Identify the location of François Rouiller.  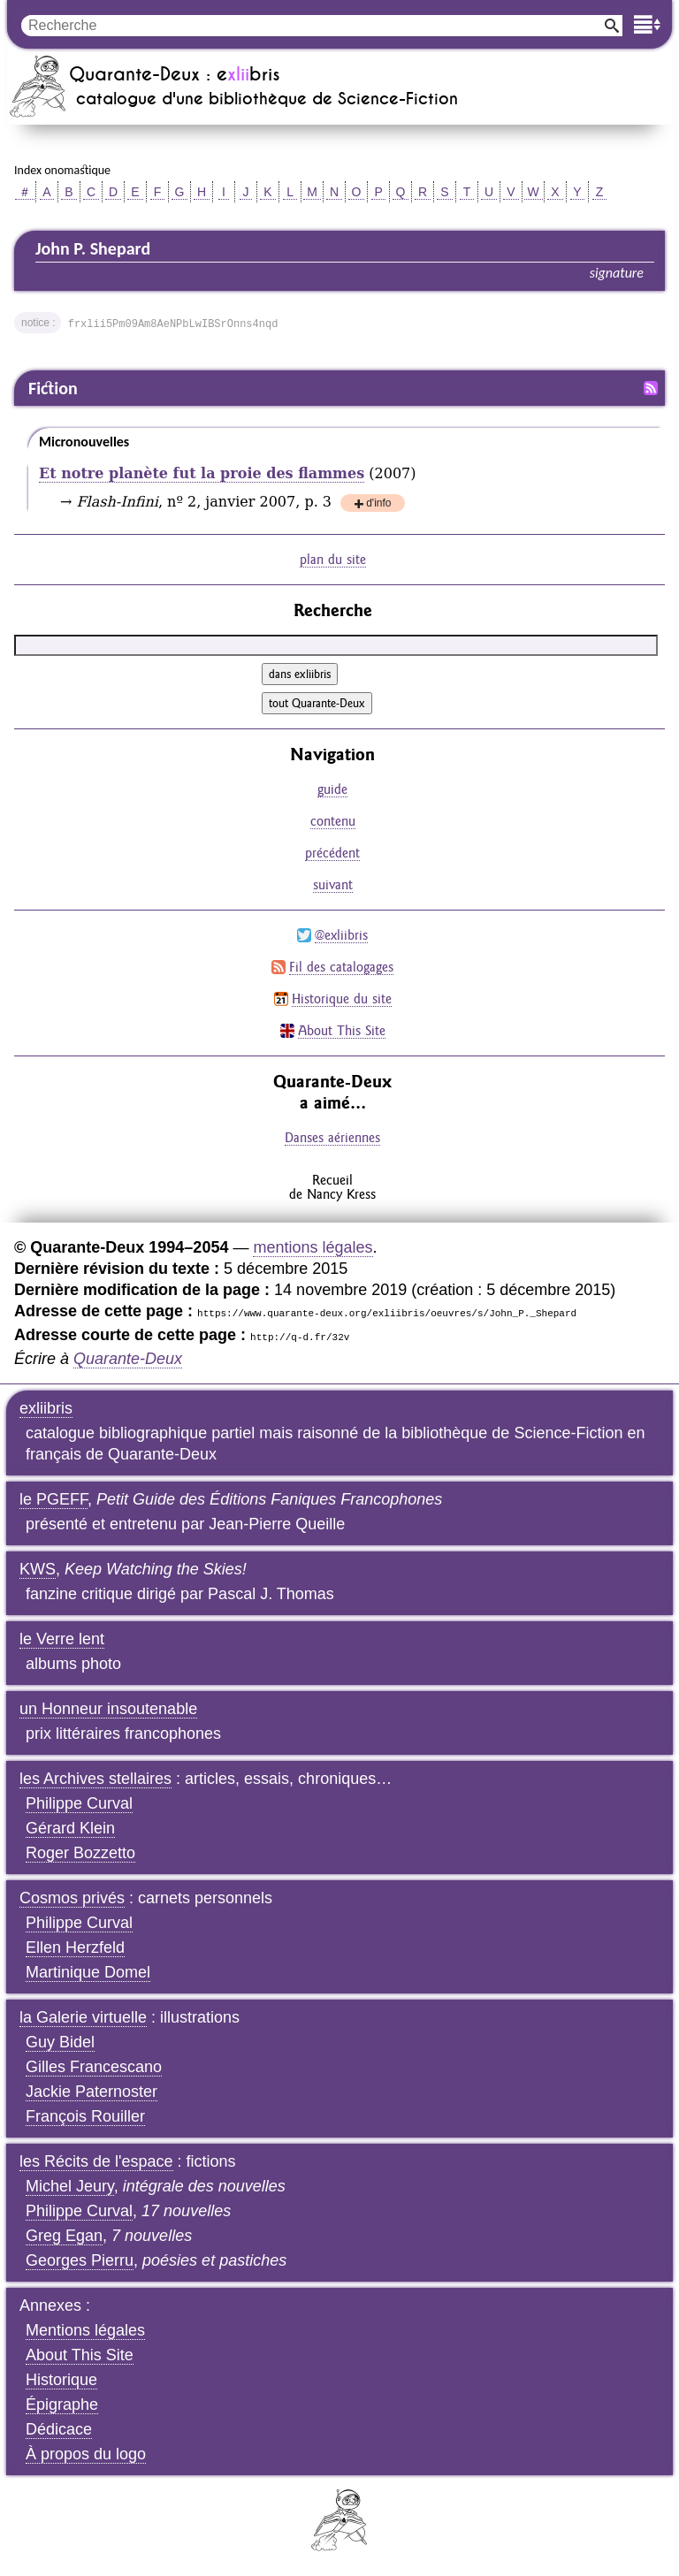
(85, 2116).